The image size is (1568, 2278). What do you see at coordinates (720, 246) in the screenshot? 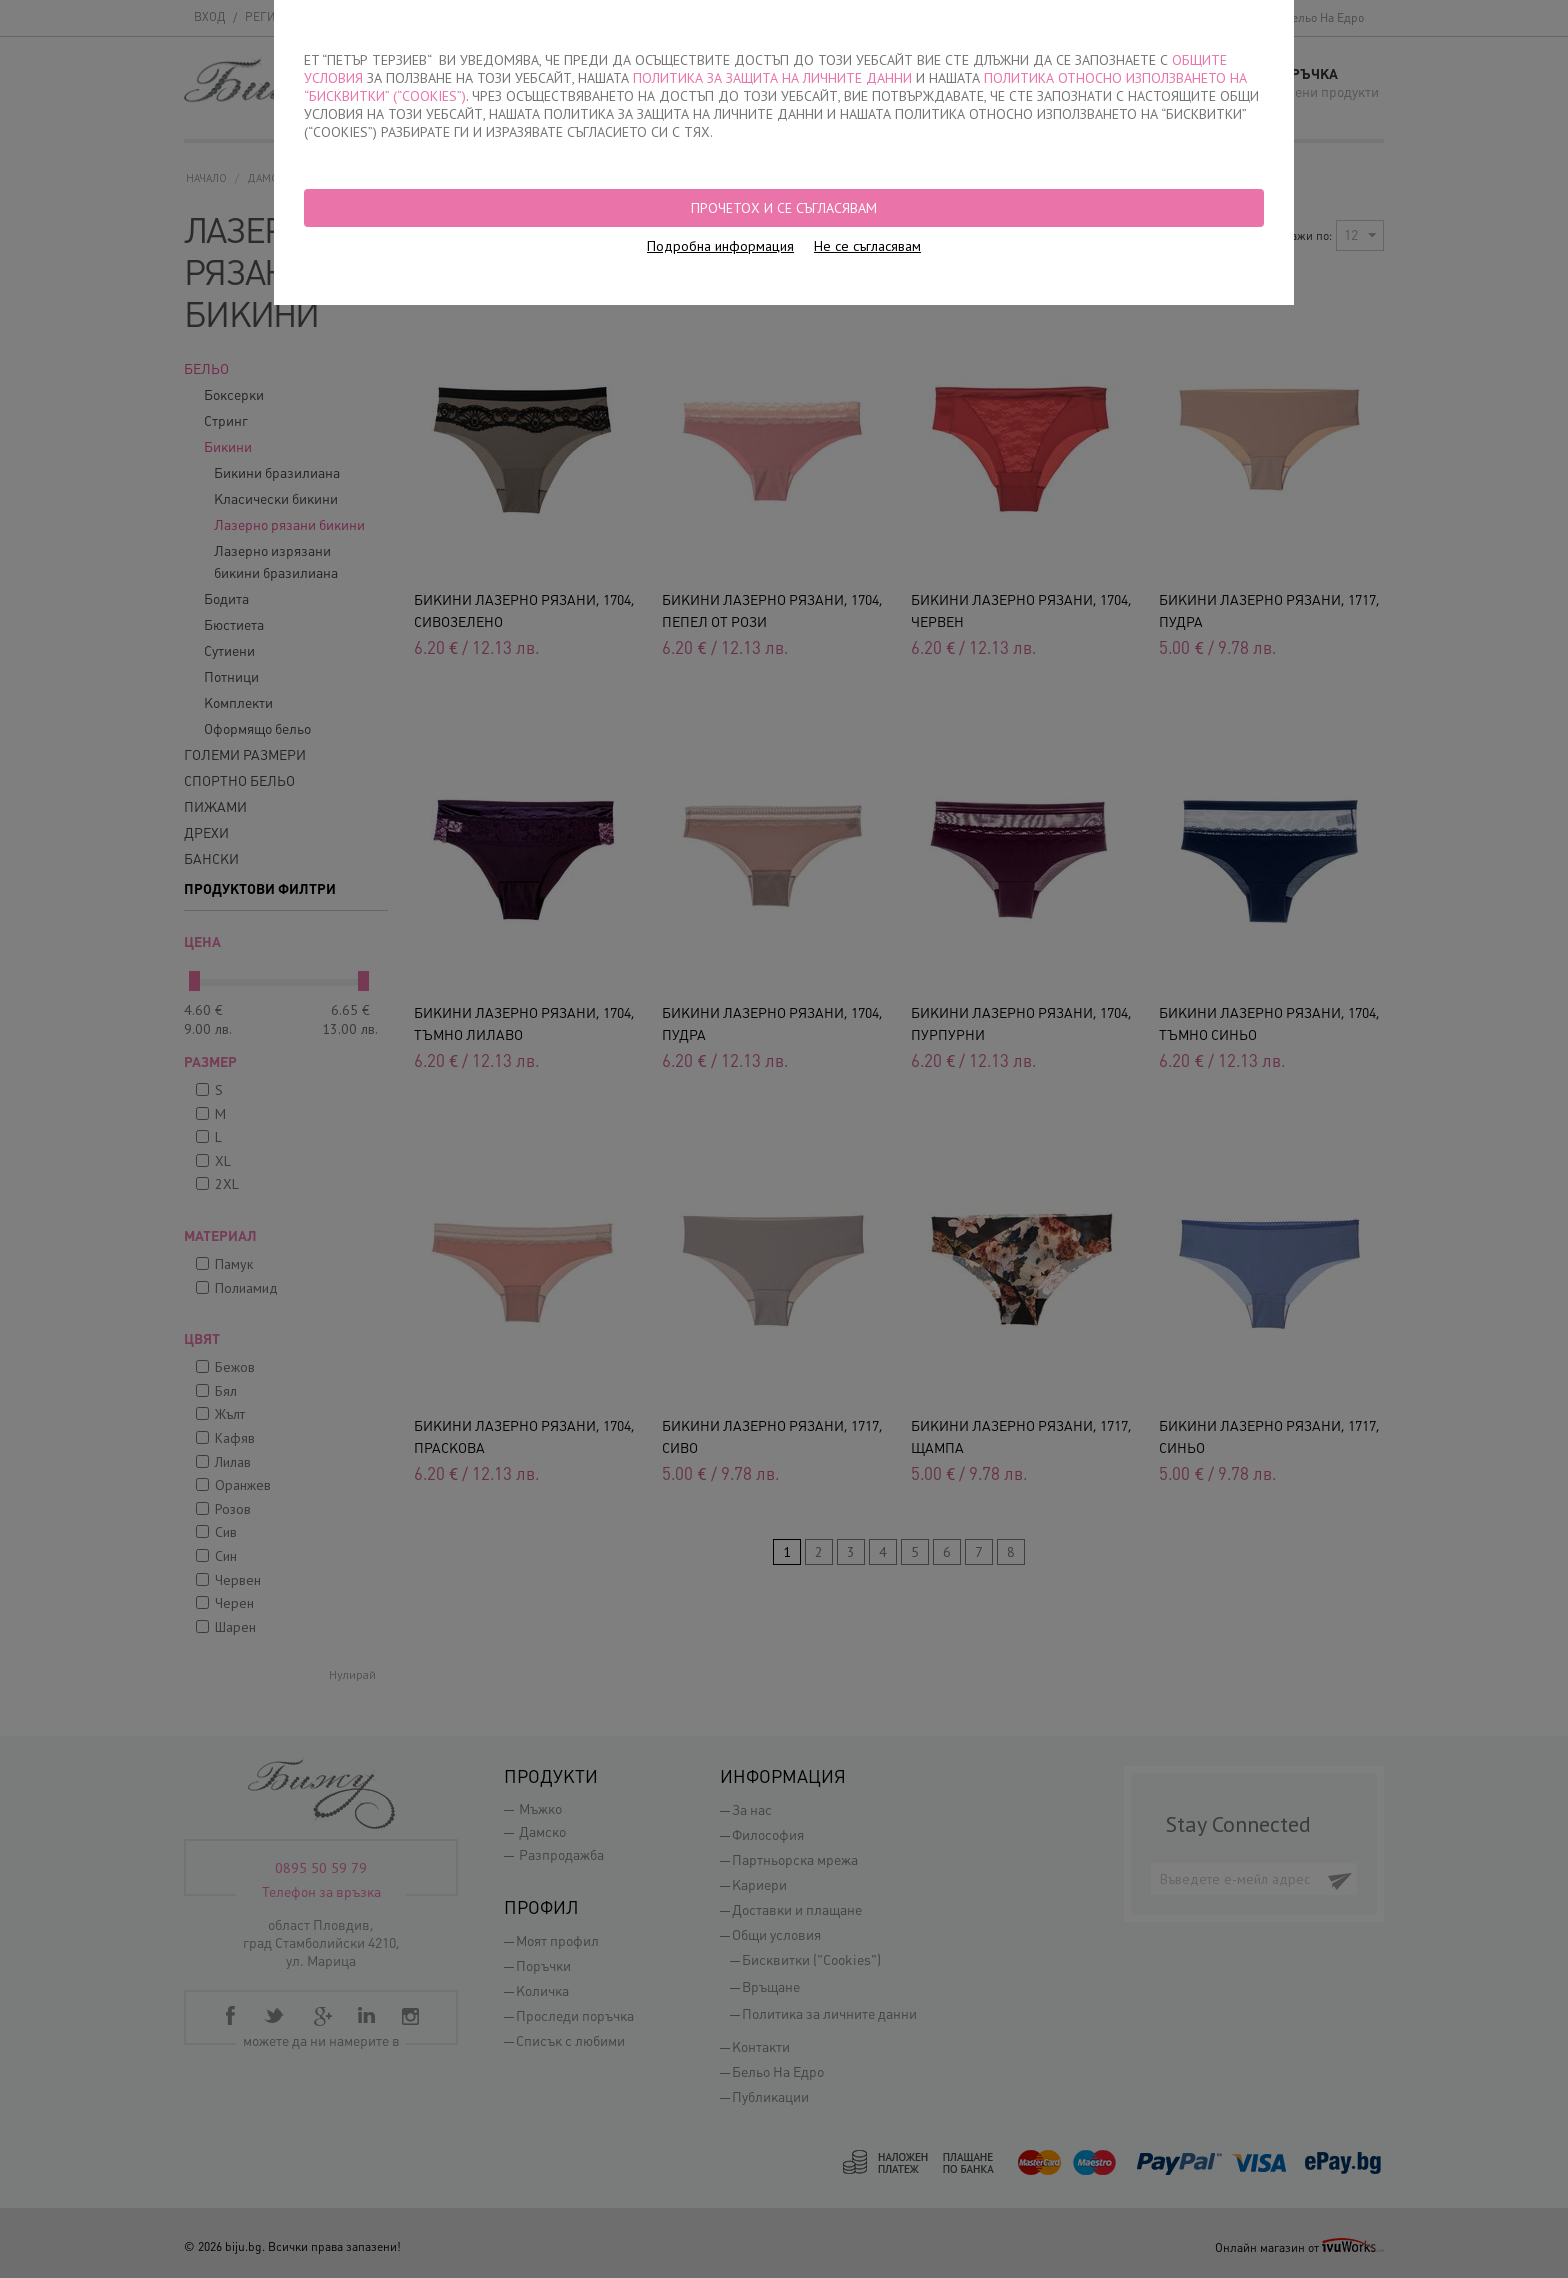
I see `Подробна информация` at bounding box center [720, 246].